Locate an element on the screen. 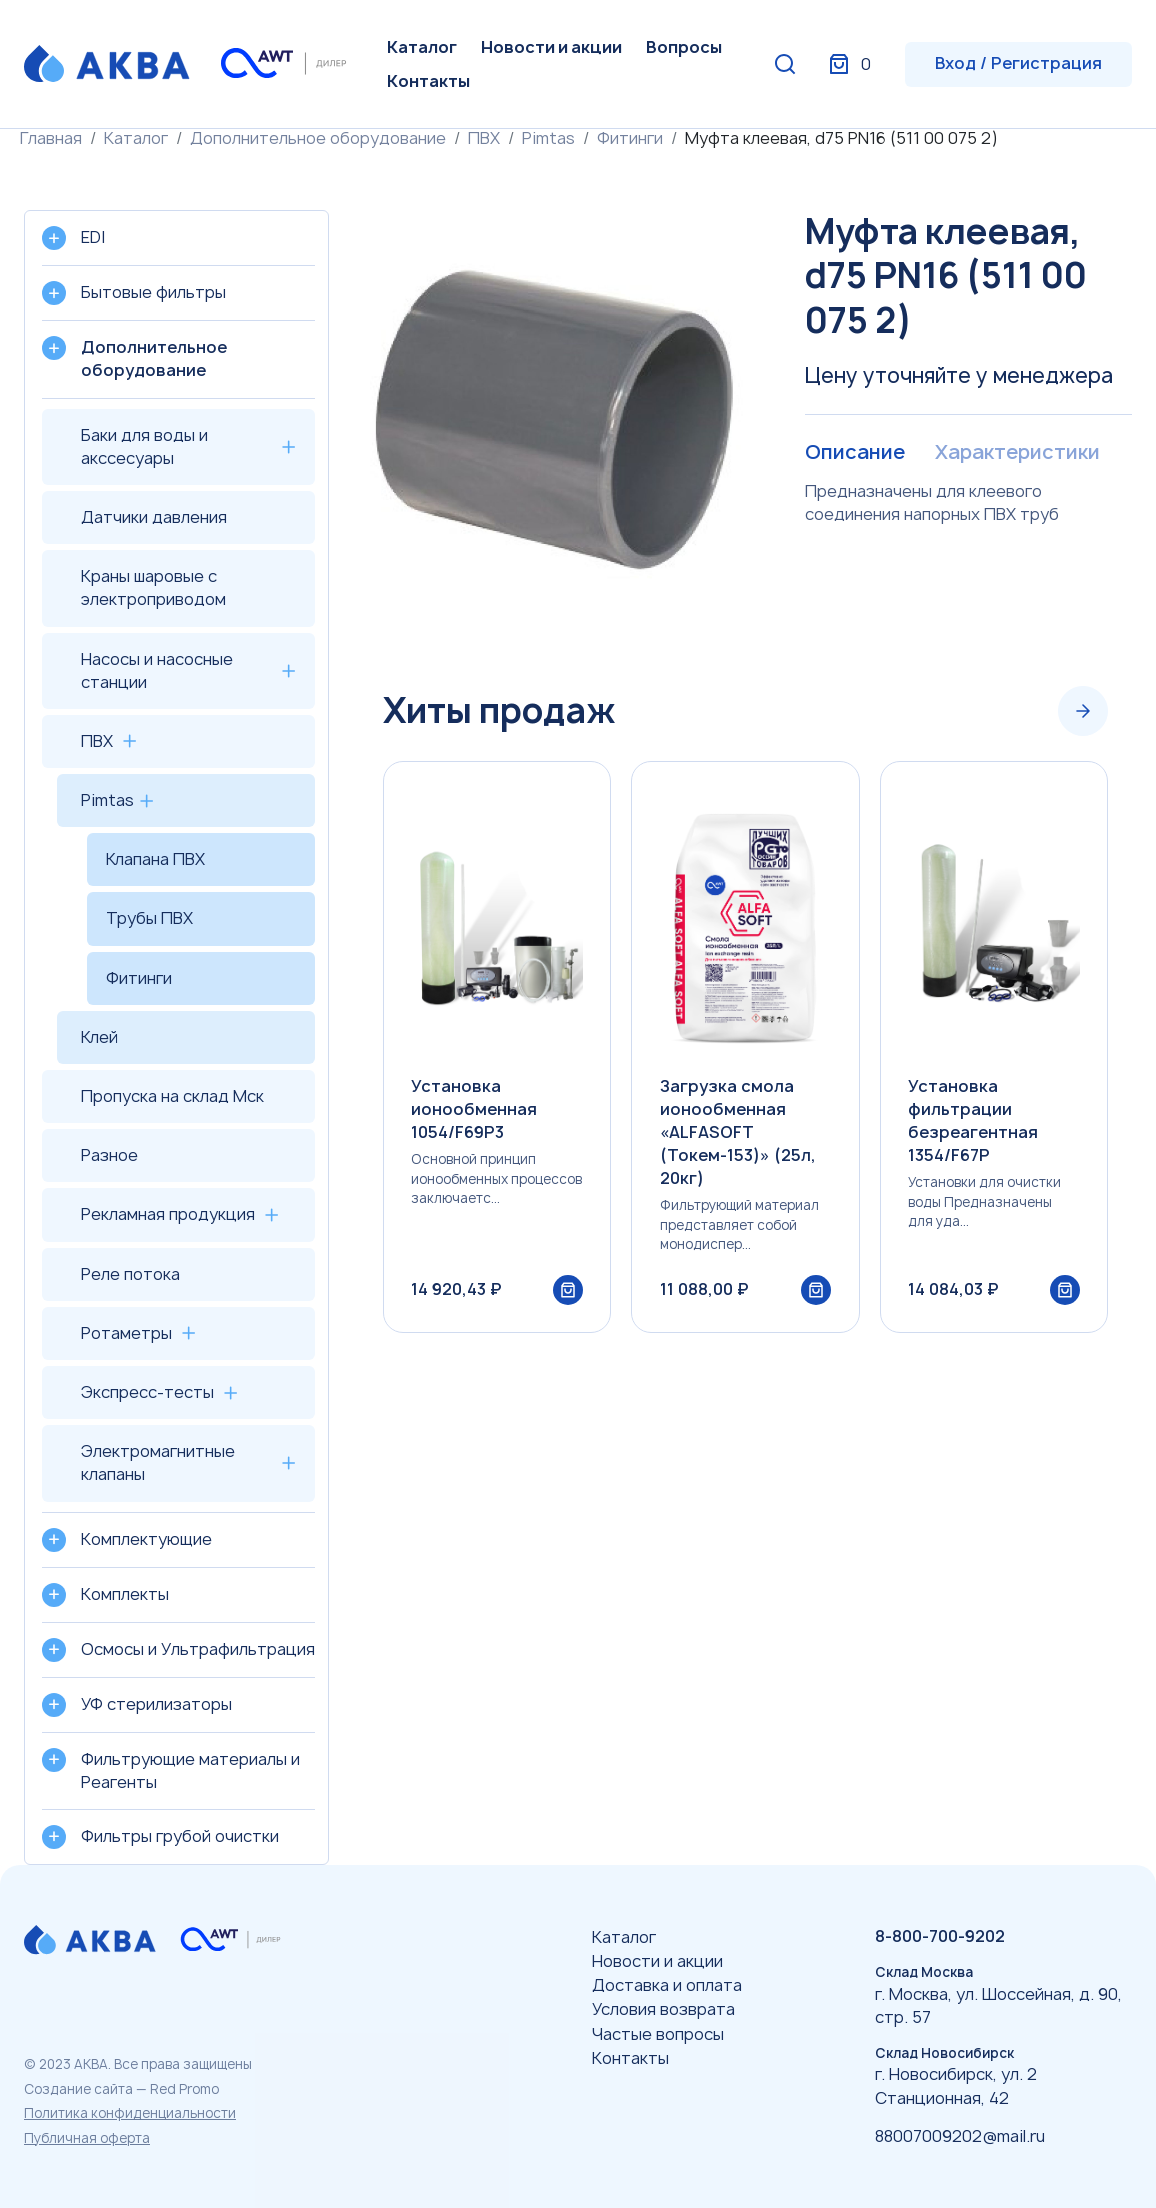 Image resolution: width=1156 pixels, height=2208 pixels. Доставка и оплата is located at coordinates (667, 1985).